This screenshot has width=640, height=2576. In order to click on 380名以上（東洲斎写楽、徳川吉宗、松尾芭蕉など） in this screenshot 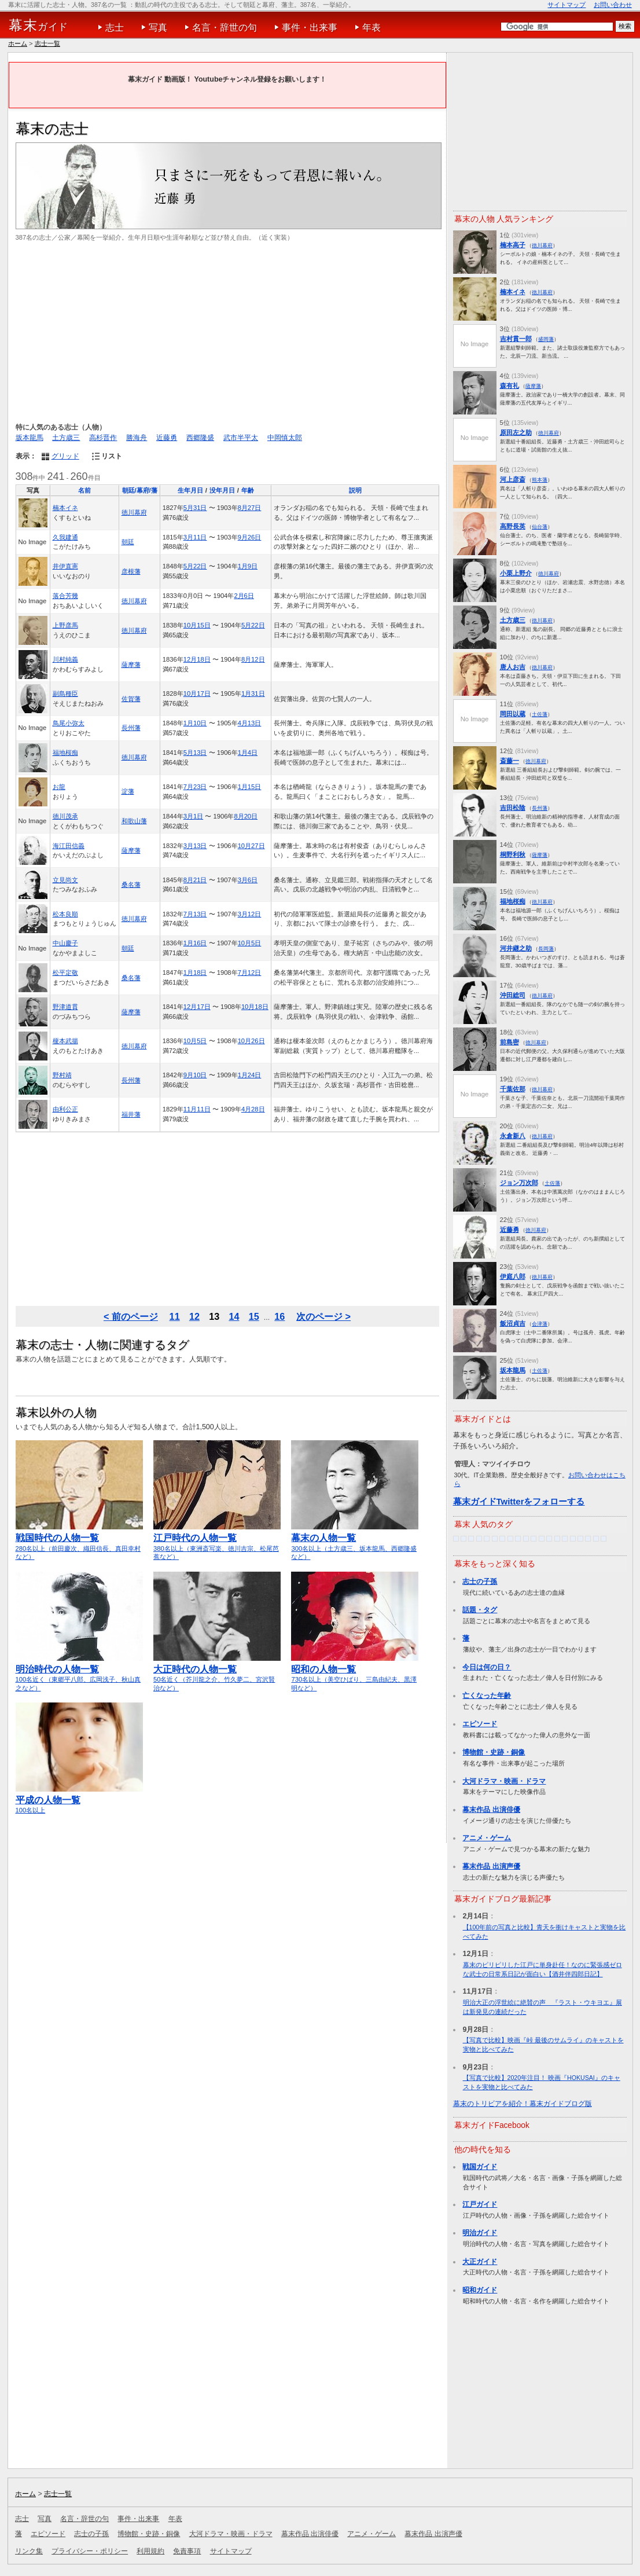, I will do `click(217, 1542)`.